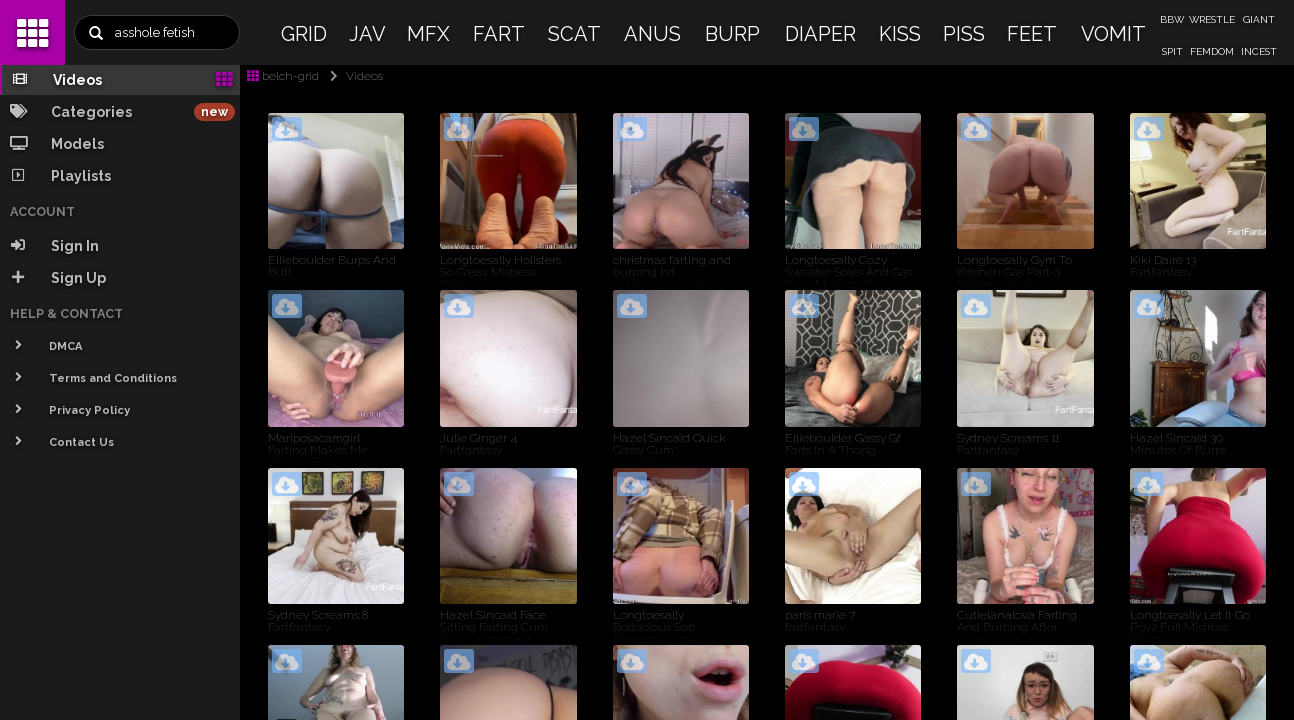 This screenshot has width=1294, height=720. What do you see at coordinates (900, 34) in the screenshot?
I see `KISS` at bounding box center [900, 34].